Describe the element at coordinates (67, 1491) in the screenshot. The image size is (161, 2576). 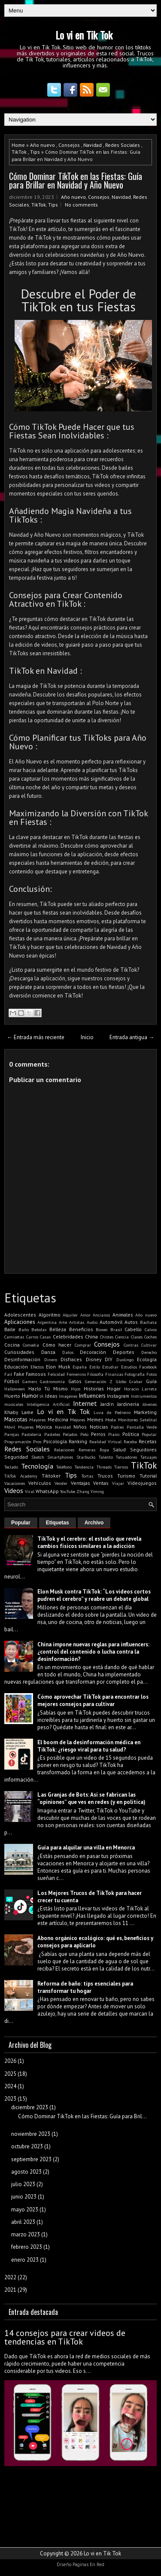
I see `YouTube` at that location.